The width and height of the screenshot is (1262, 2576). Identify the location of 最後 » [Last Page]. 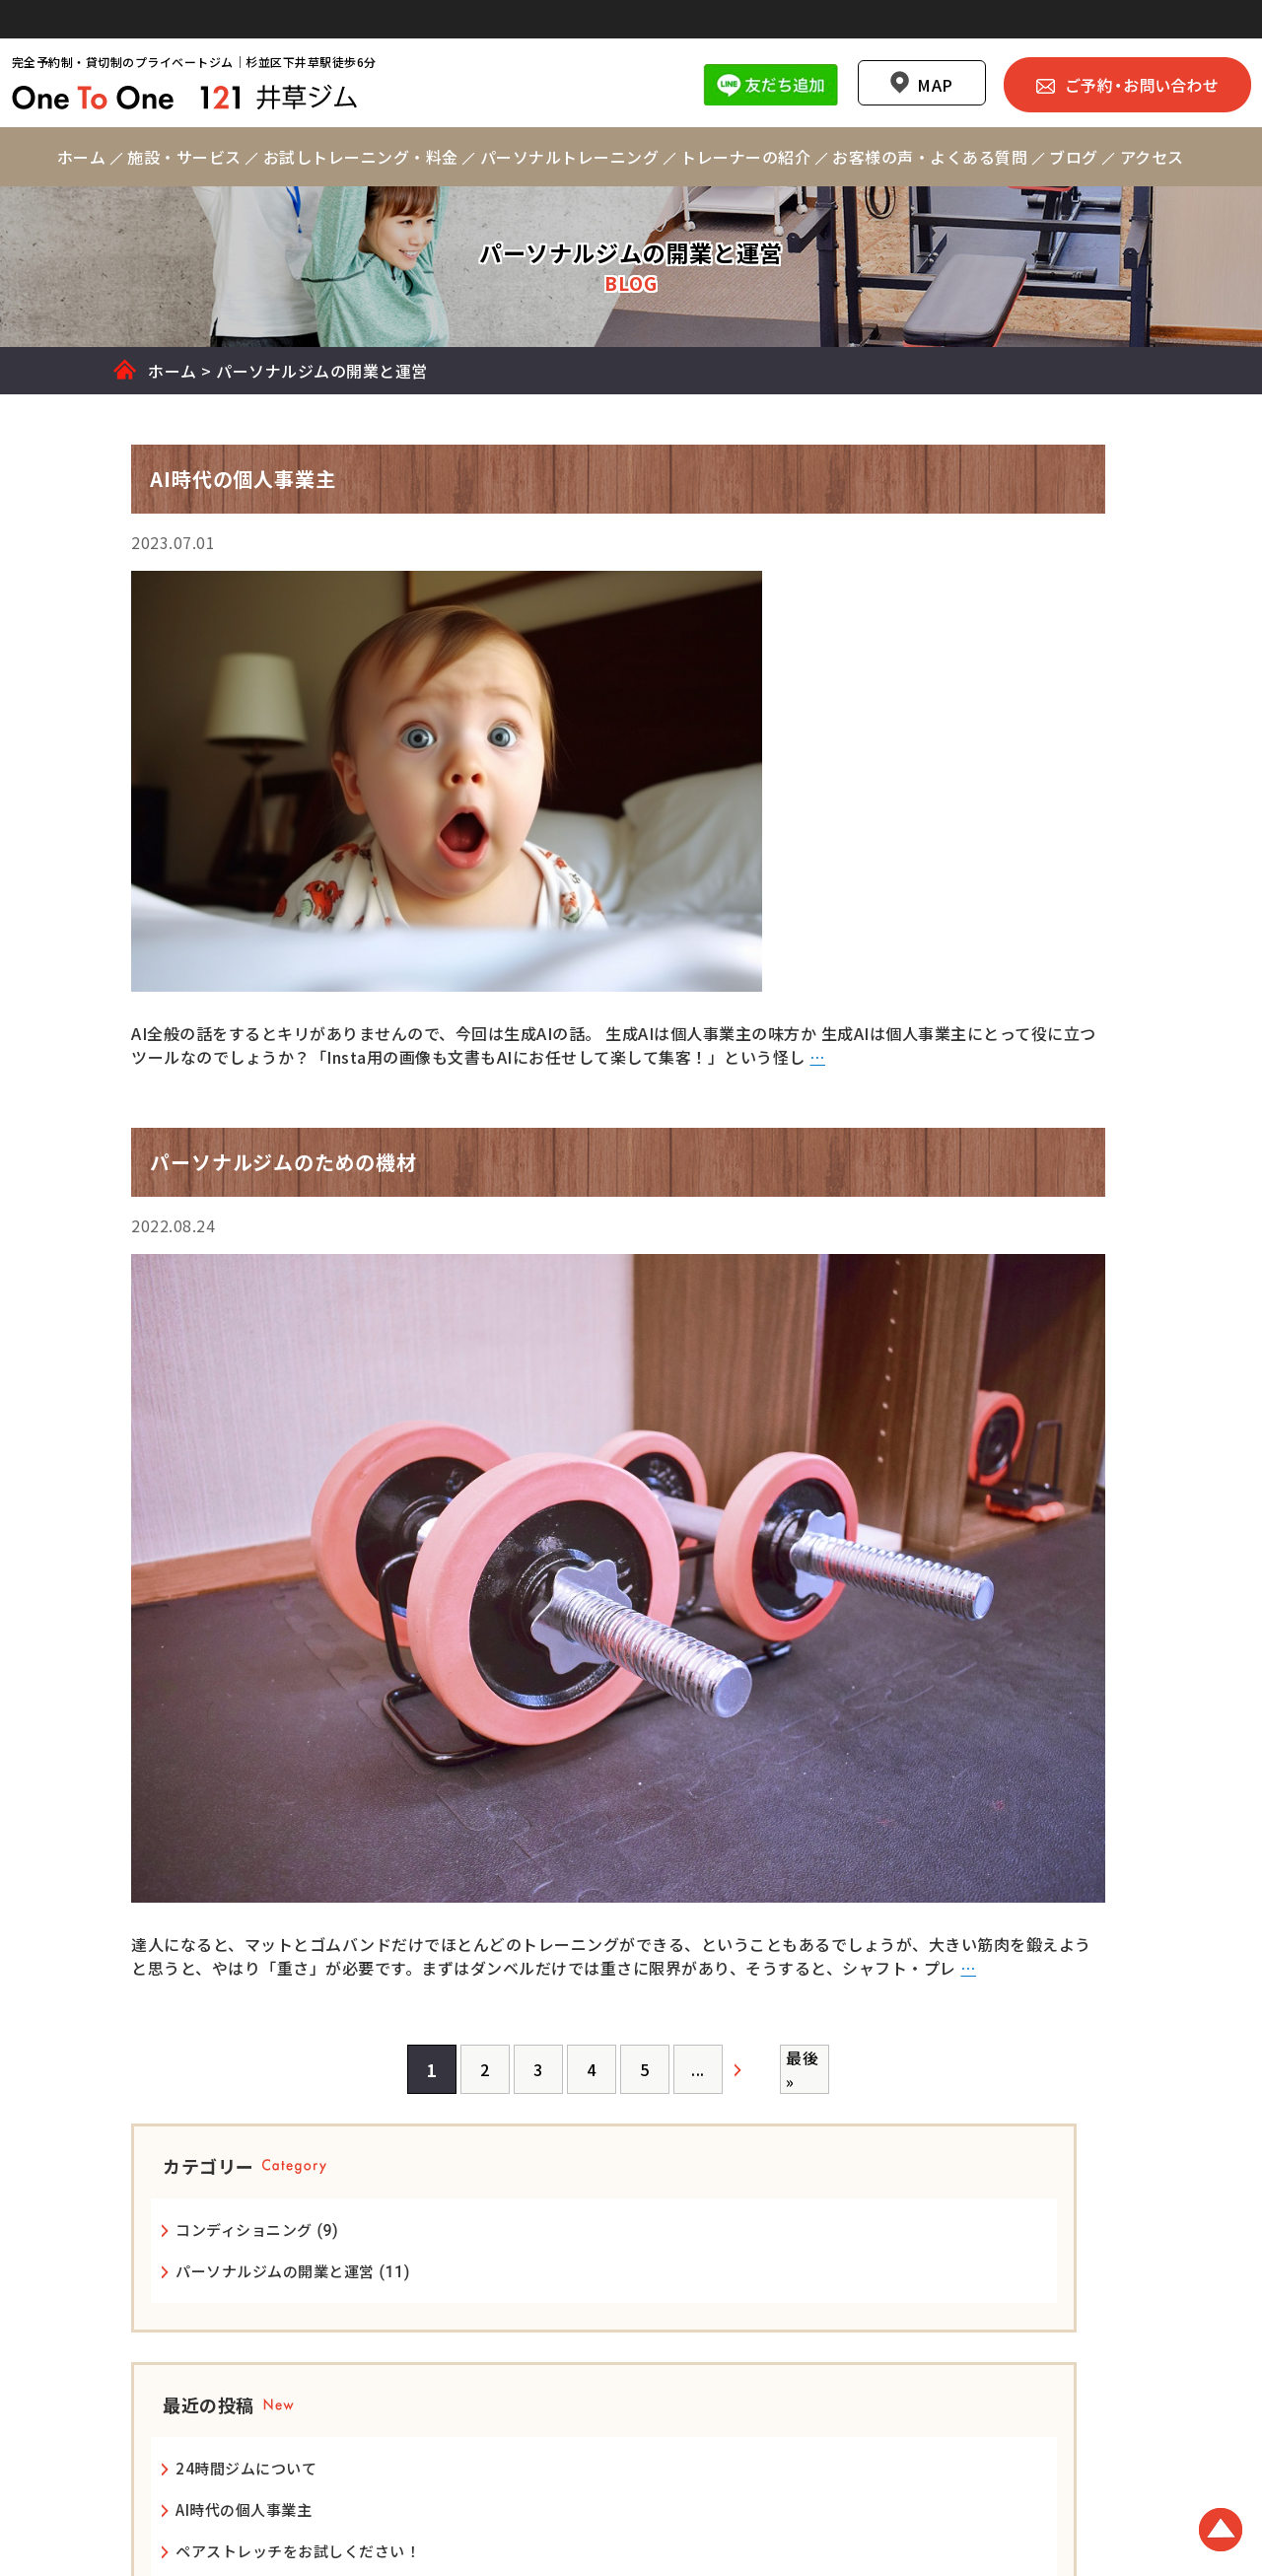
(639, 2110).